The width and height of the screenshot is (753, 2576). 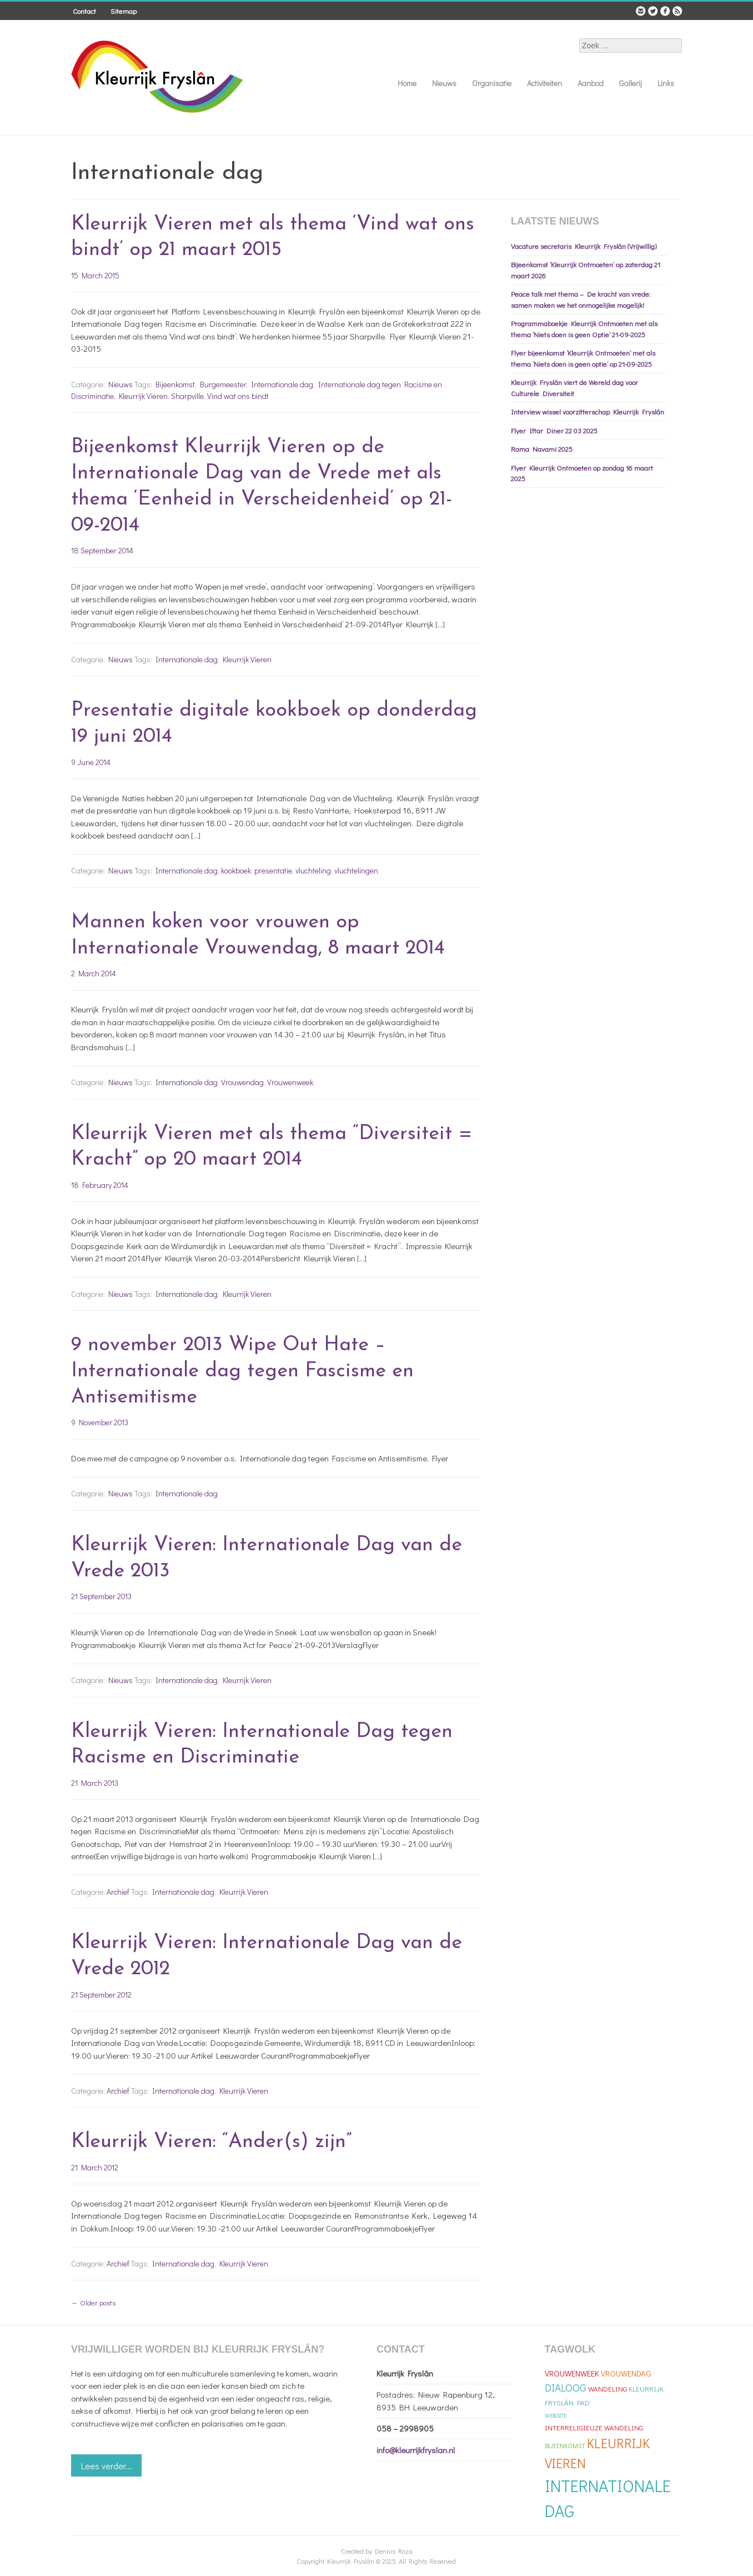 I want to click on presentatie, so click(x=273, y=870).